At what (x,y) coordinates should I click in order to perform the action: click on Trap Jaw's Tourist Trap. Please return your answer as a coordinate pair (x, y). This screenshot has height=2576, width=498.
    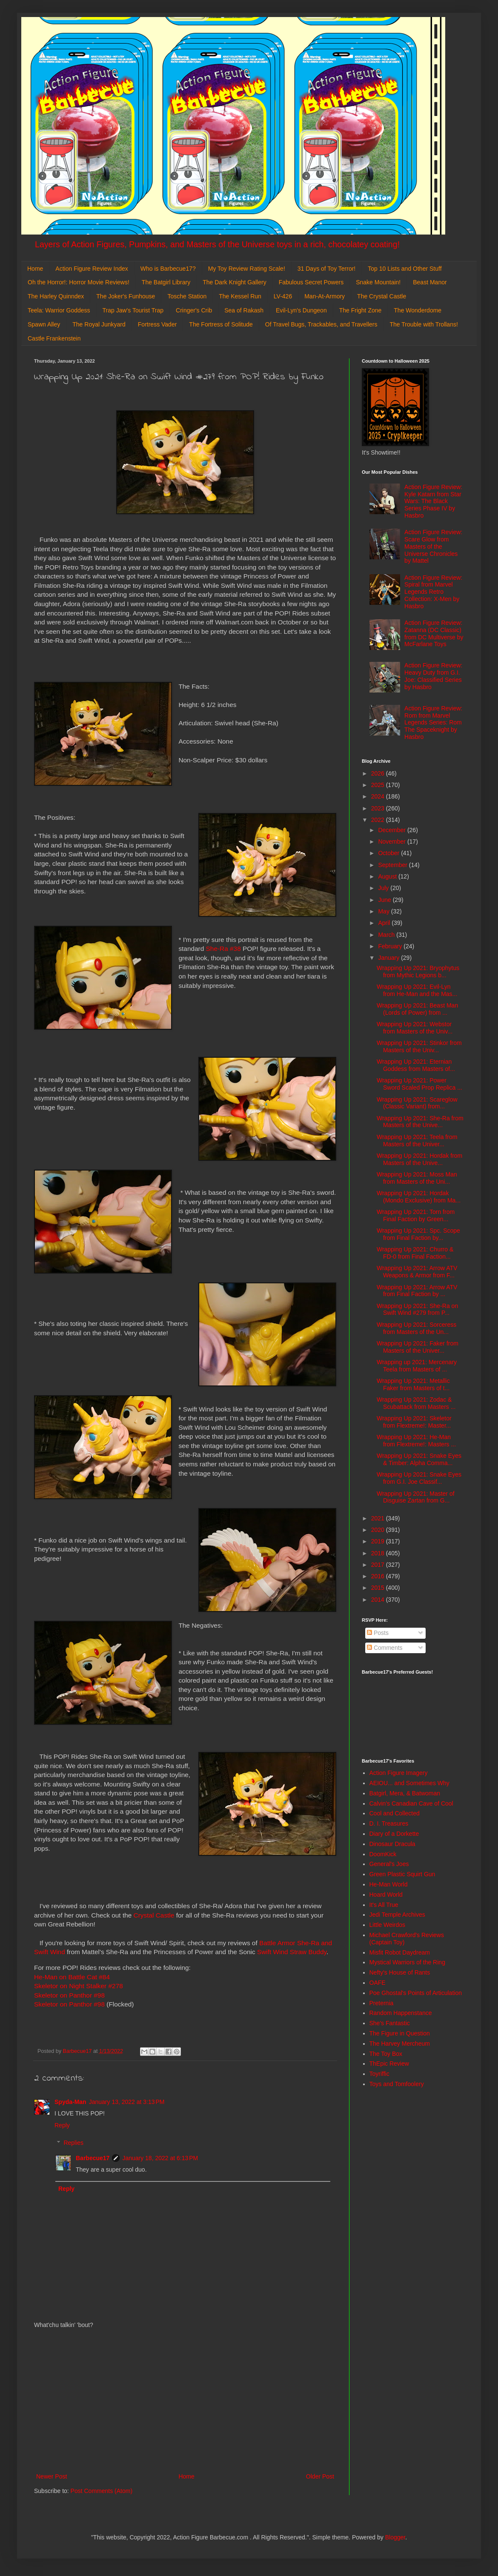
    Looking at the image, I should click on (133, 310).